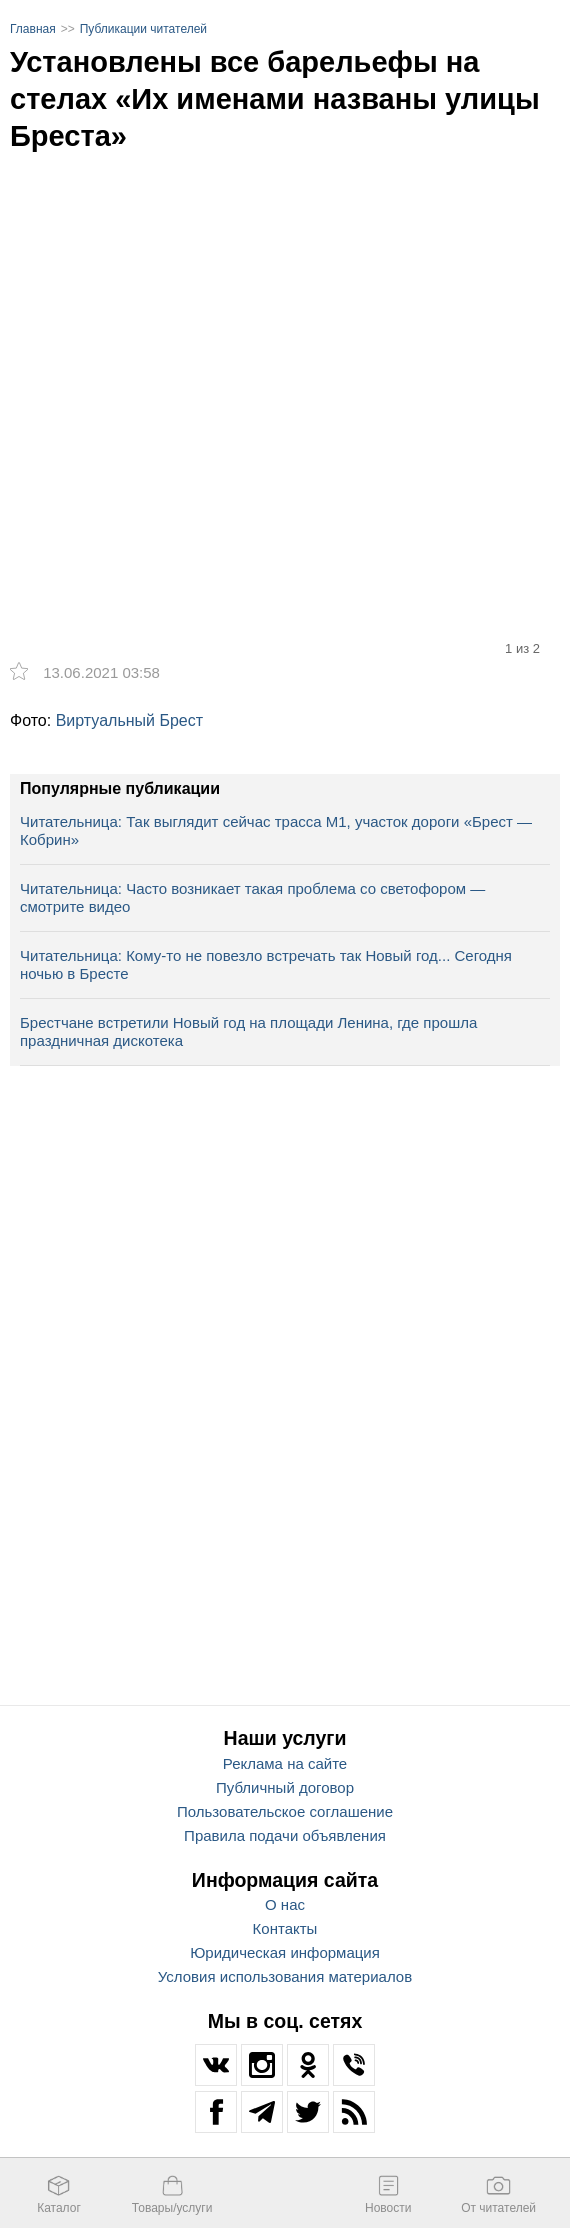 The height and width of the screenshot is (2228, 570). What do you see at coordinates (285, 1976) in the screenshot?
I see `Условия использования материалов` at bounding box center [285, 1976].